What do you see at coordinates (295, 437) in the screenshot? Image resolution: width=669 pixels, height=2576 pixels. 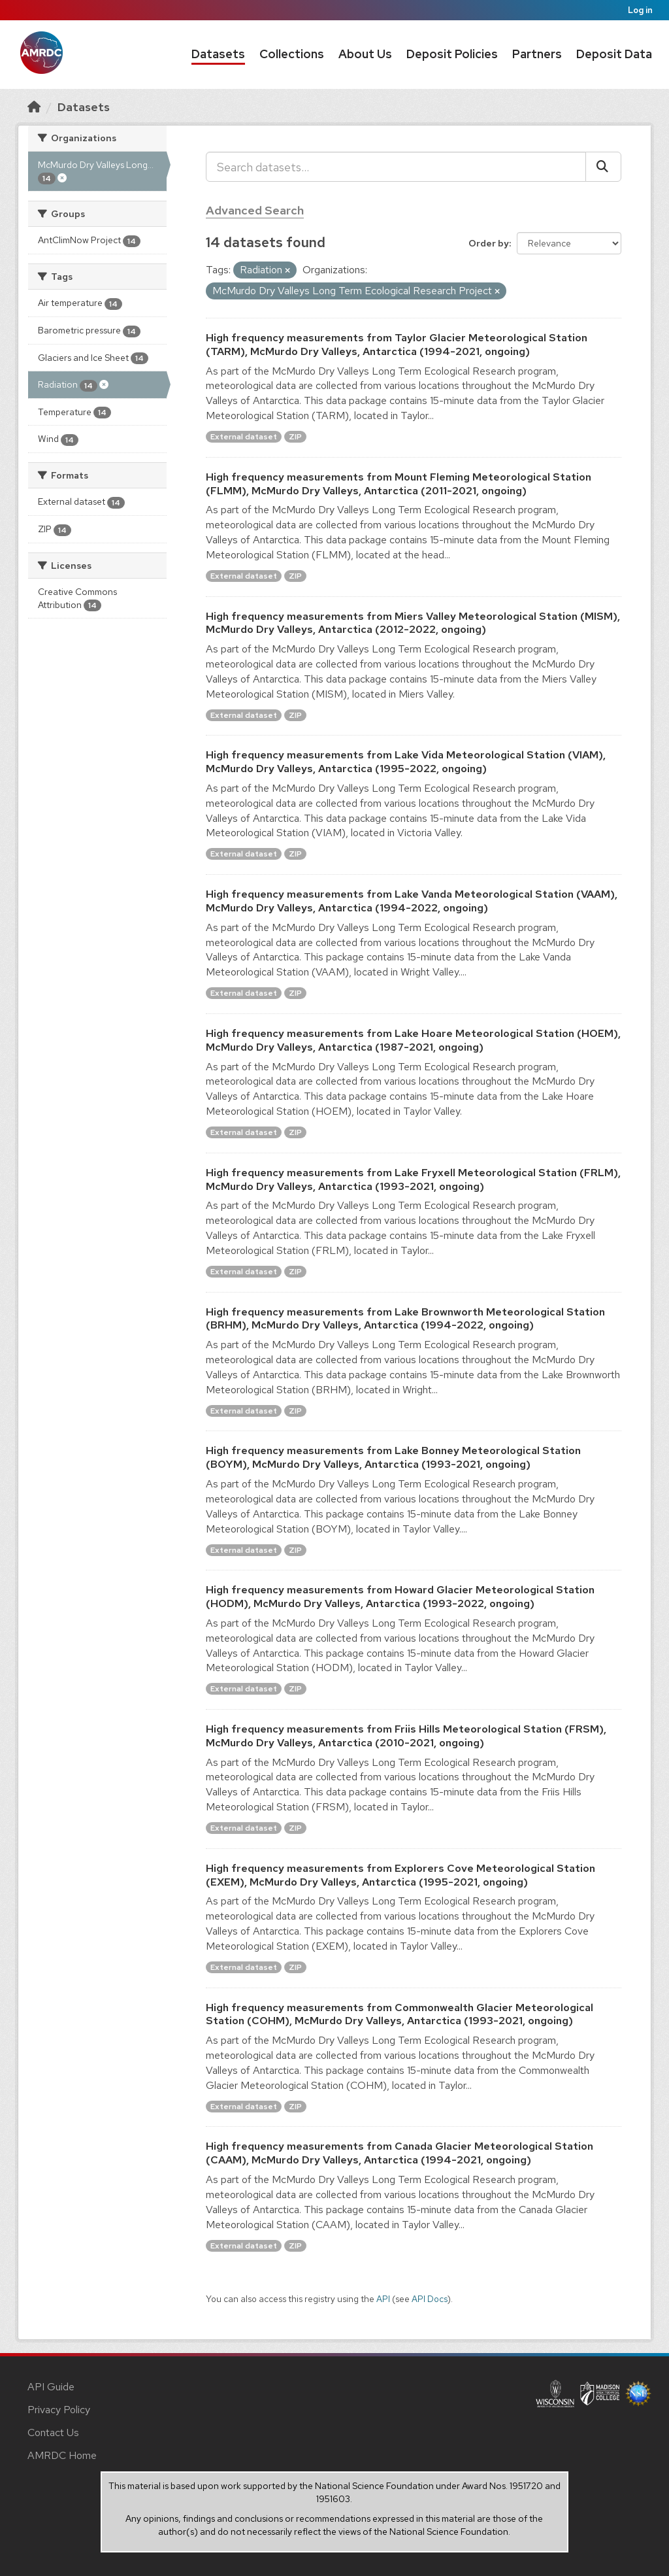 I see `ZIP` at bounding box center [295, 437].